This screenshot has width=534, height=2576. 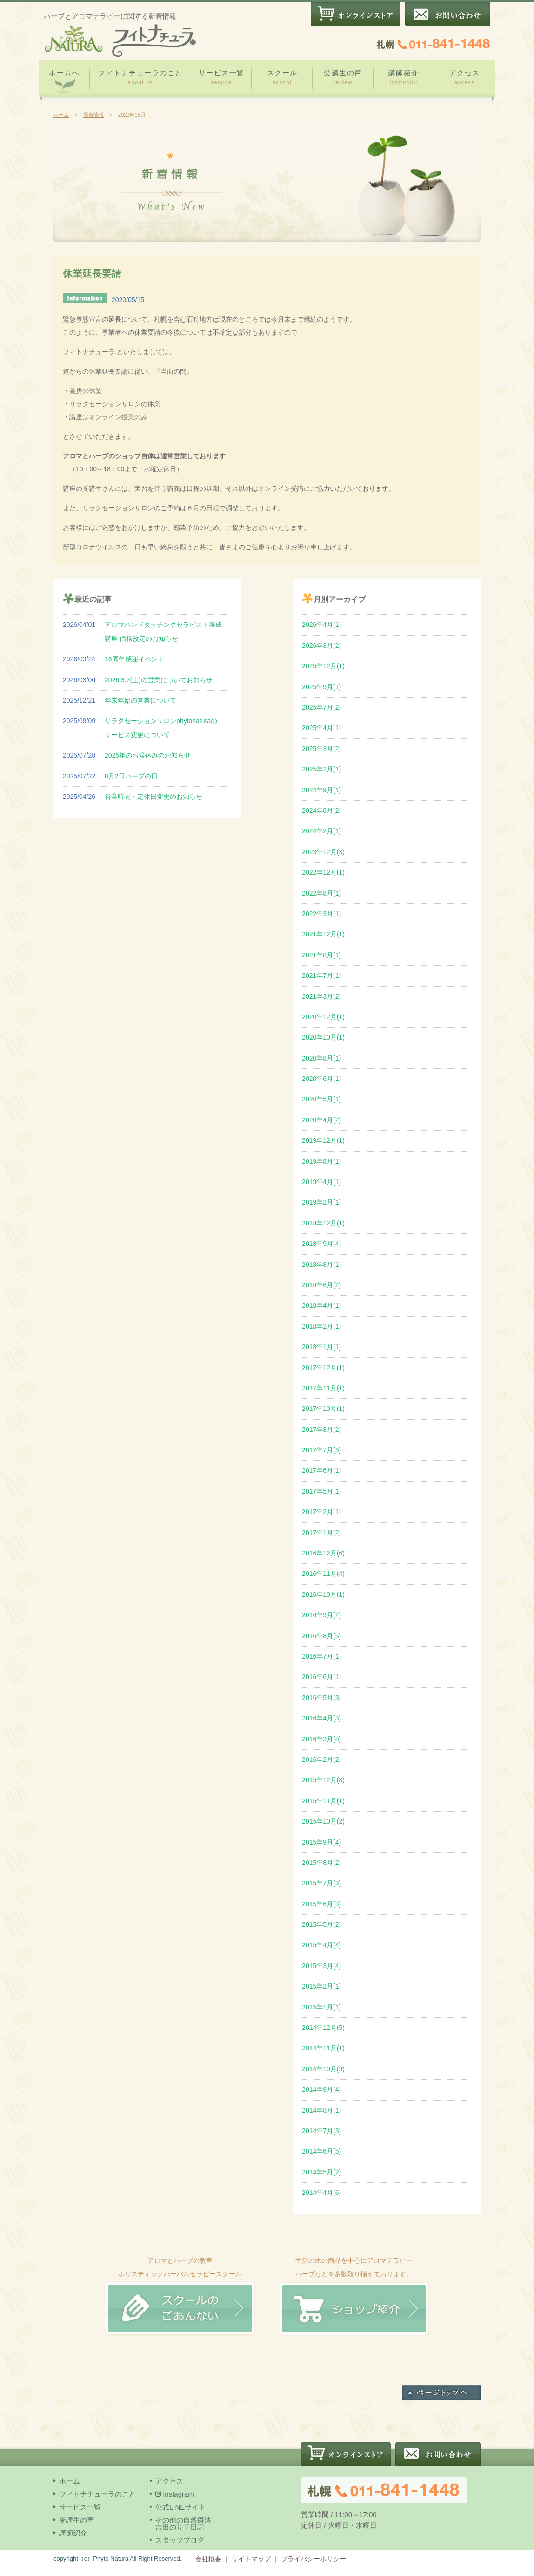 I want to click on サイトマップ, so click(x=251, y=2559).